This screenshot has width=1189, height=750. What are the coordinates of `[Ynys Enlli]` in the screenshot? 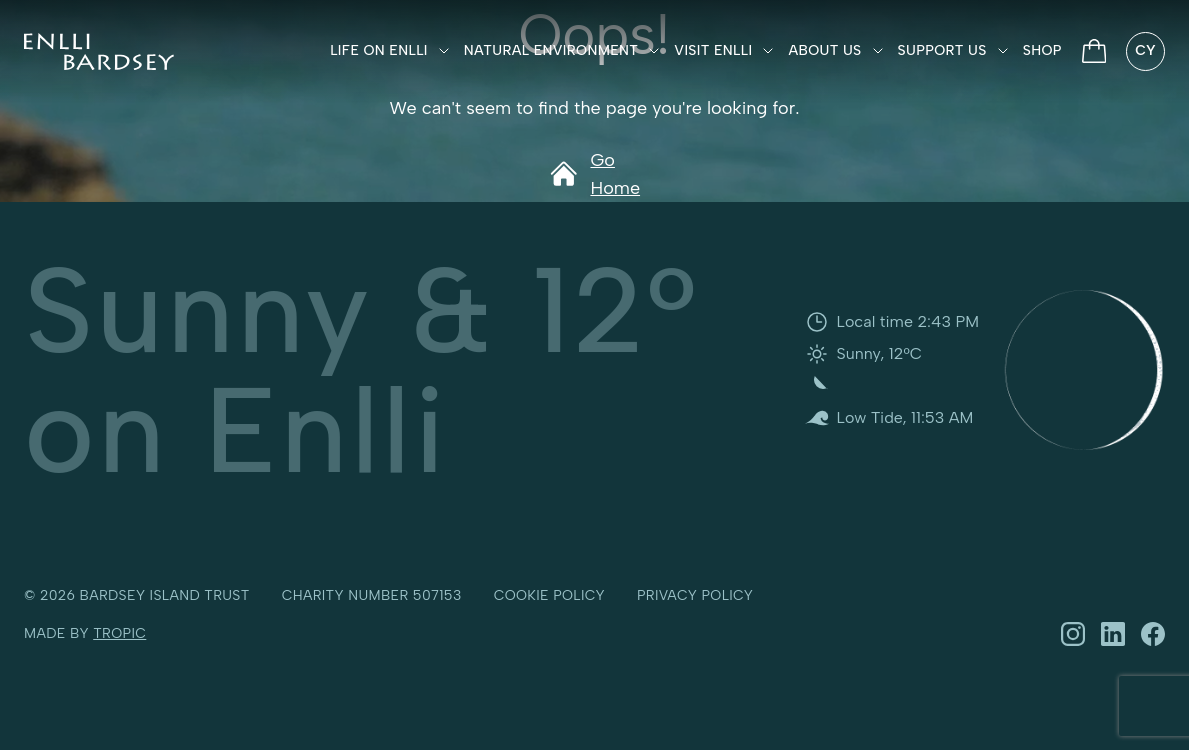 It's located at (99, 51).